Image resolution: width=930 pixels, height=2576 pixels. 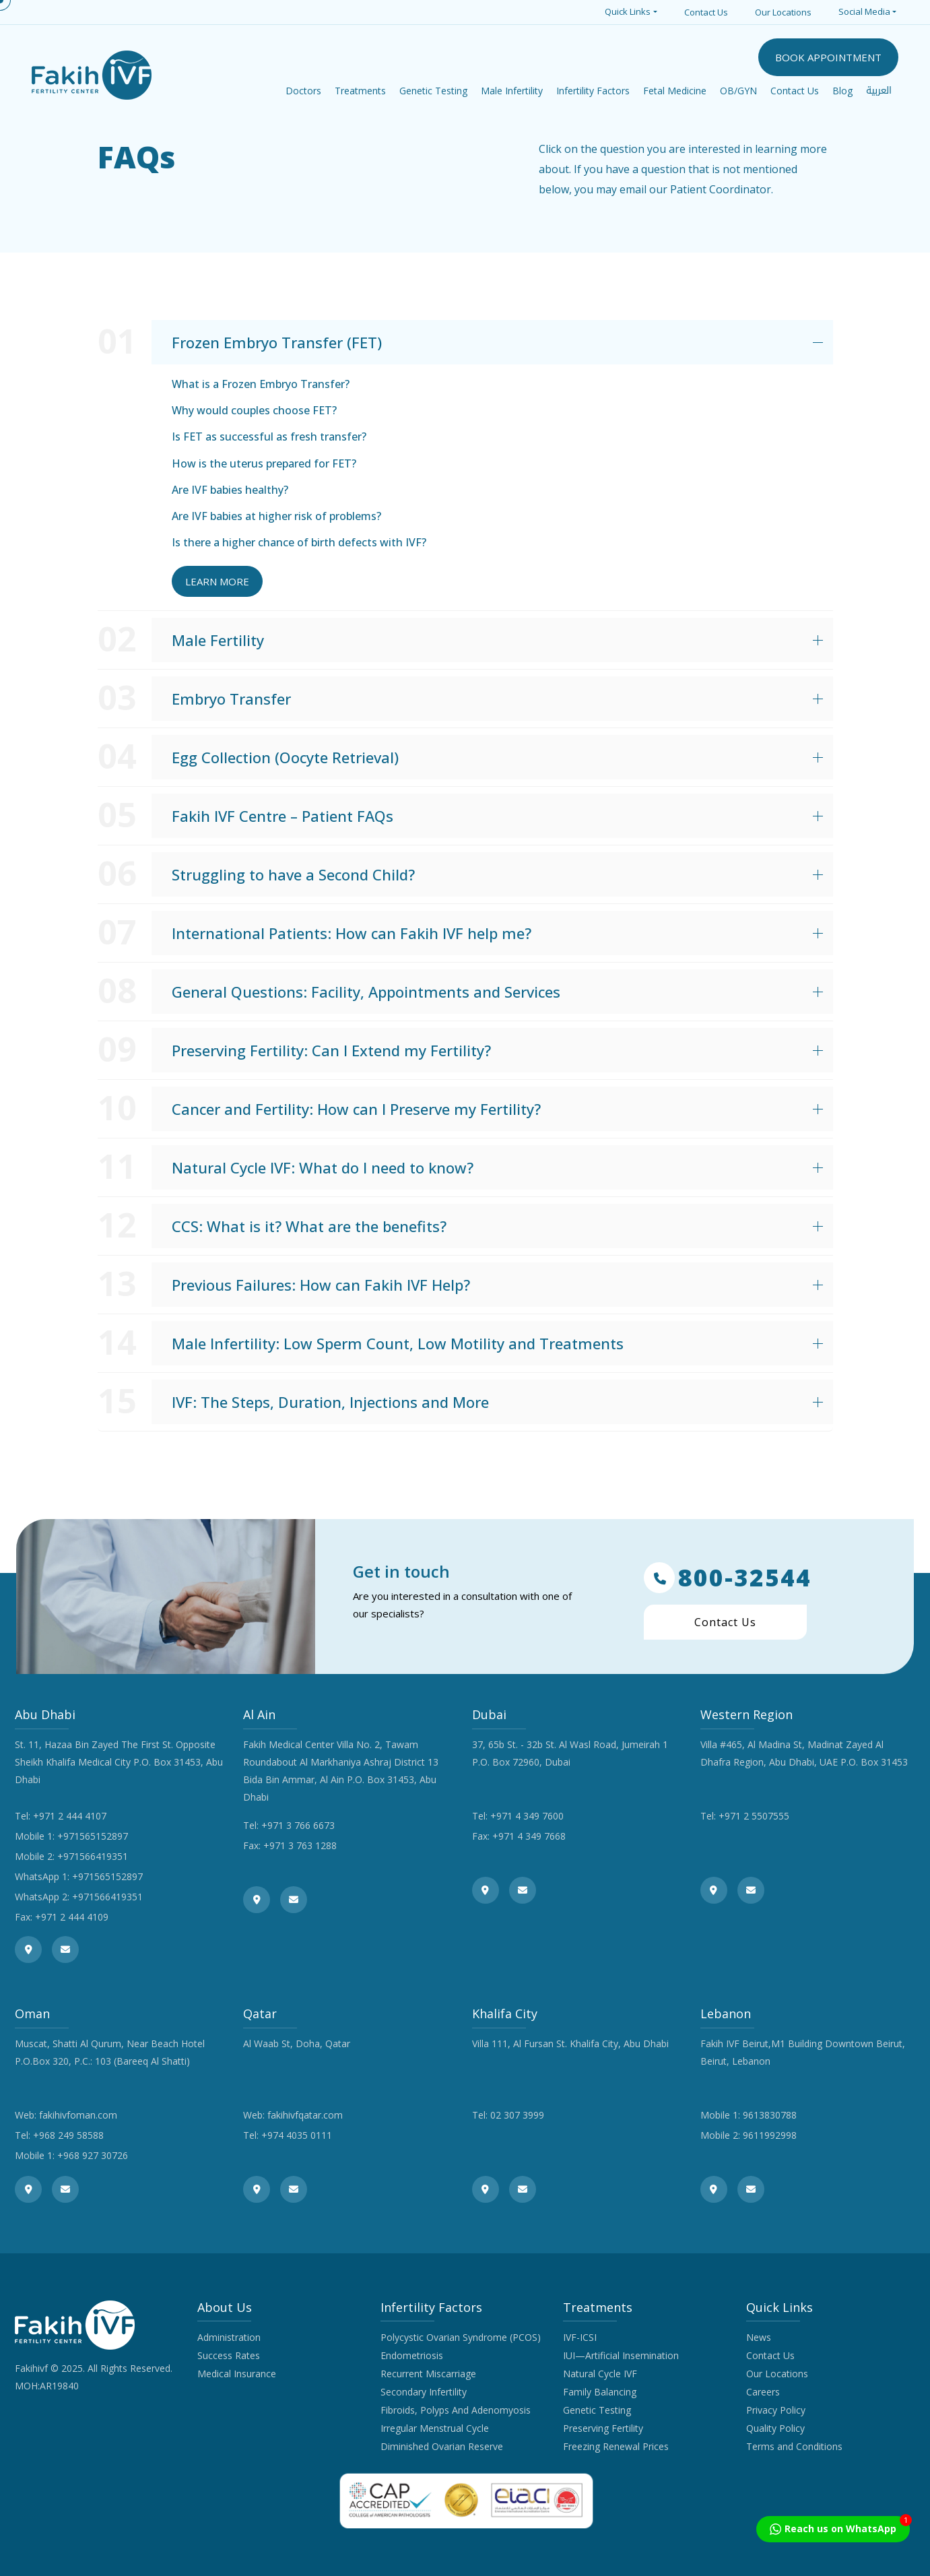 I want to click on Learn More, so click(x=217, y=581).